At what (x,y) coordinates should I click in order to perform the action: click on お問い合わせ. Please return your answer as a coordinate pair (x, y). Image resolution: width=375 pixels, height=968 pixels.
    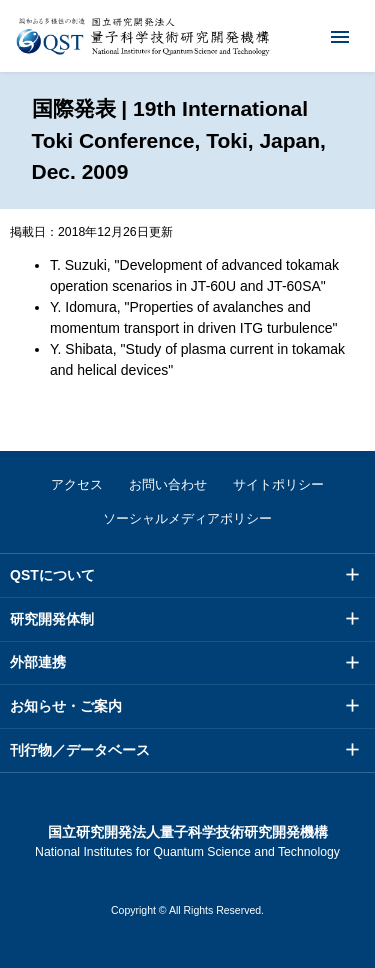
    Looking at the image, I should click on (168, 484).